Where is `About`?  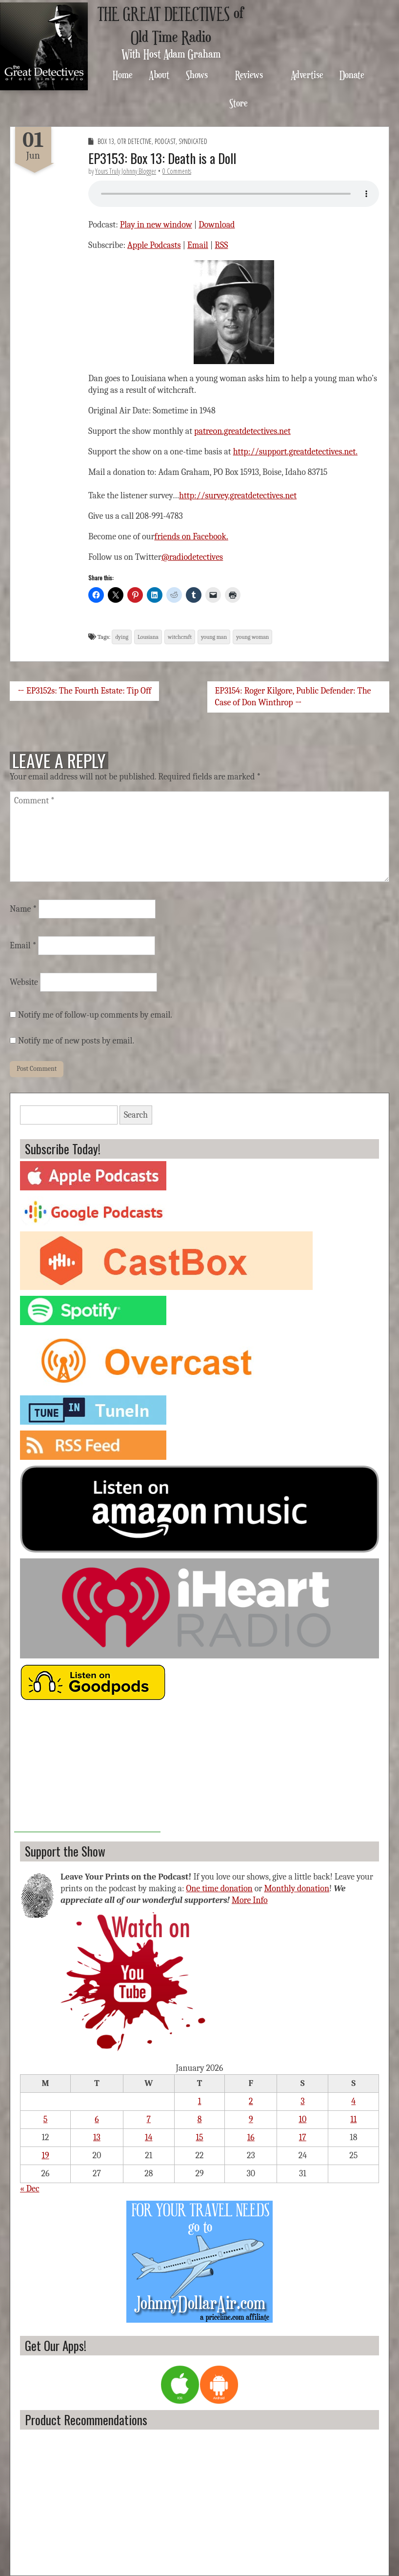
About is located at coordinates (159, 74).